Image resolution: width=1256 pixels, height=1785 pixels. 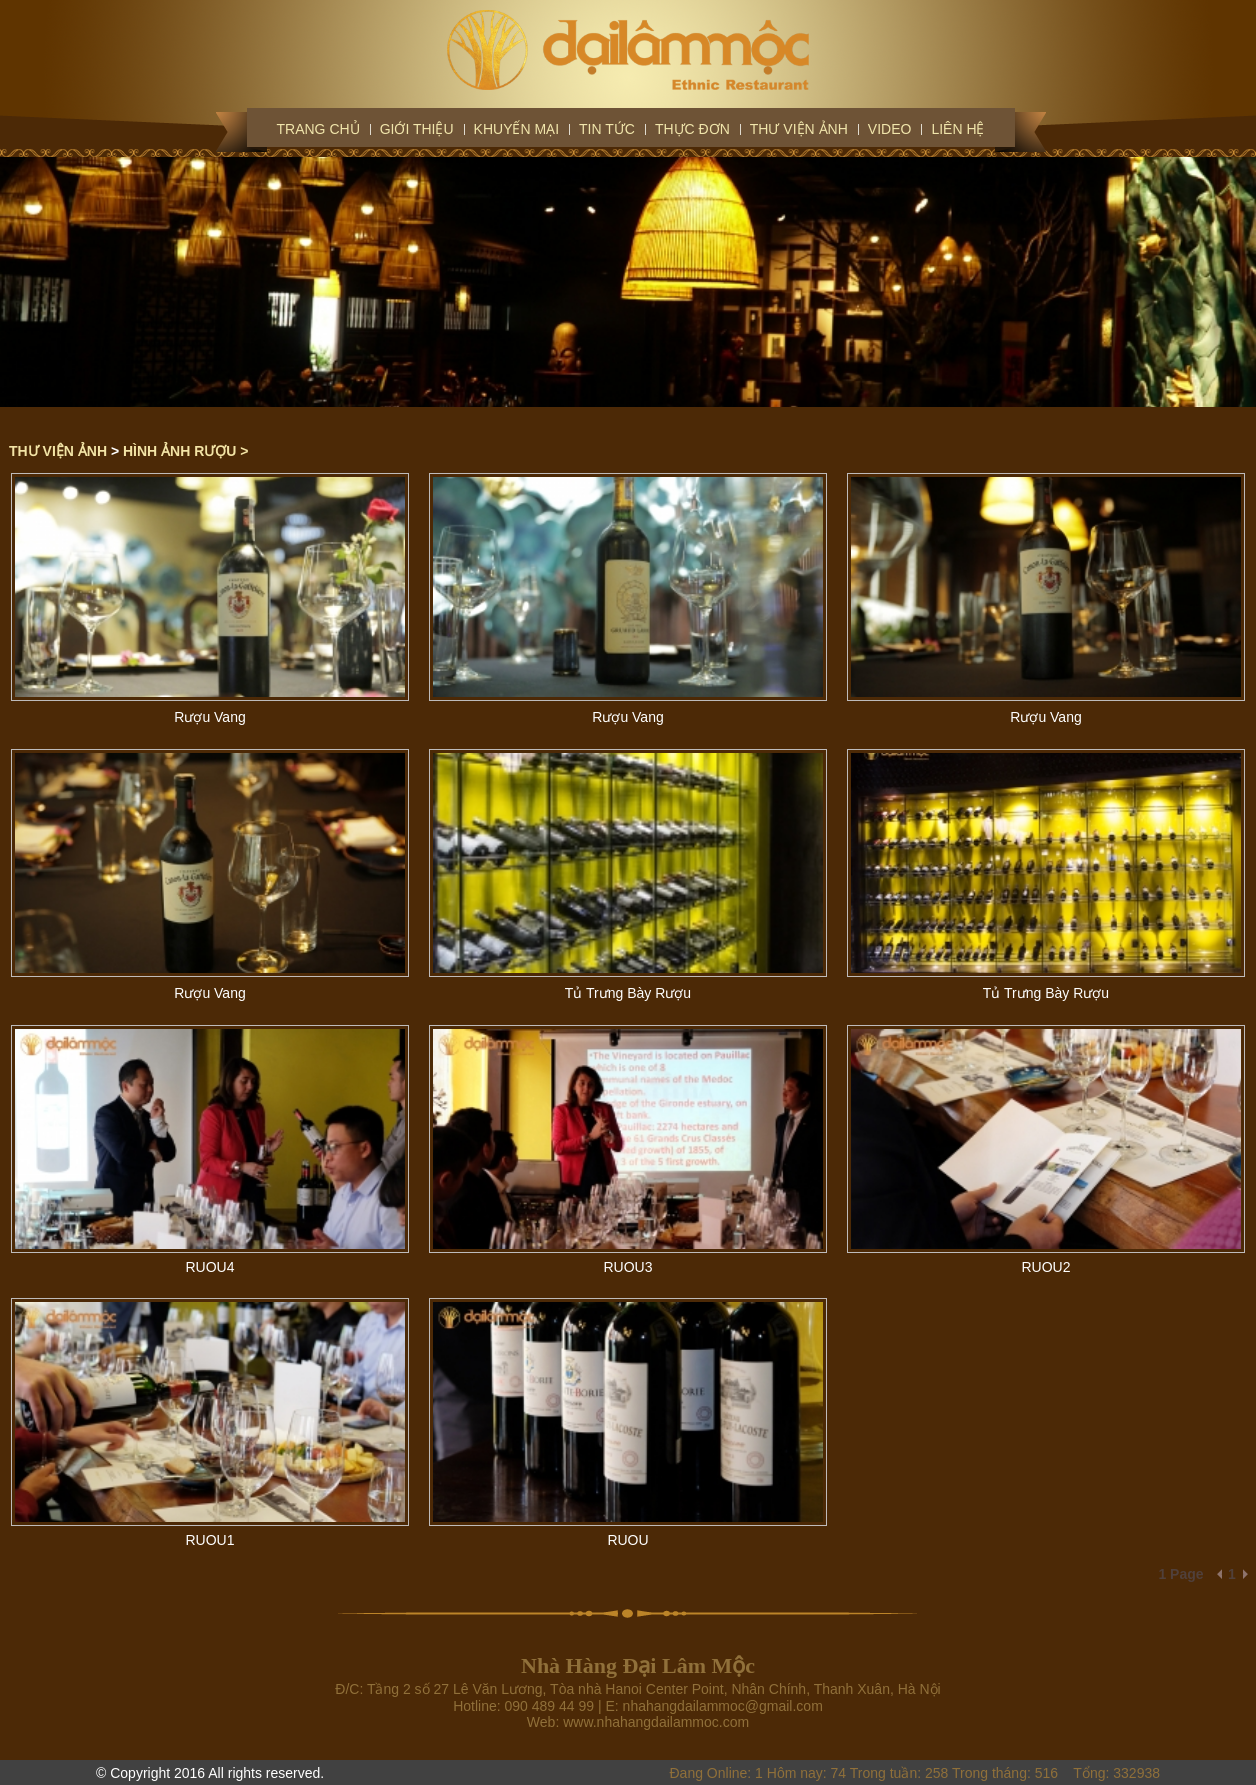 I want to click on Khuyến mại, so click(x=516, y=129).